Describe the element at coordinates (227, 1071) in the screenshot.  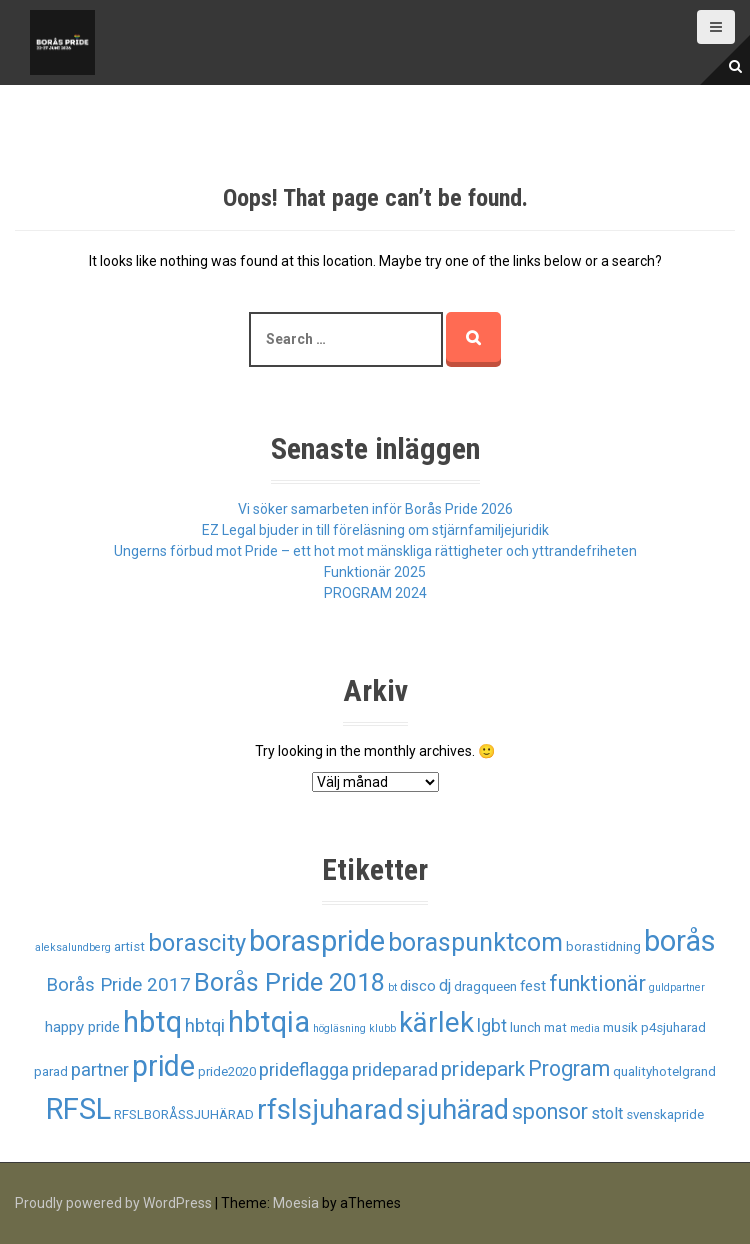
I see `pride2020 [pride2020 (2 objekt)]` at that location.